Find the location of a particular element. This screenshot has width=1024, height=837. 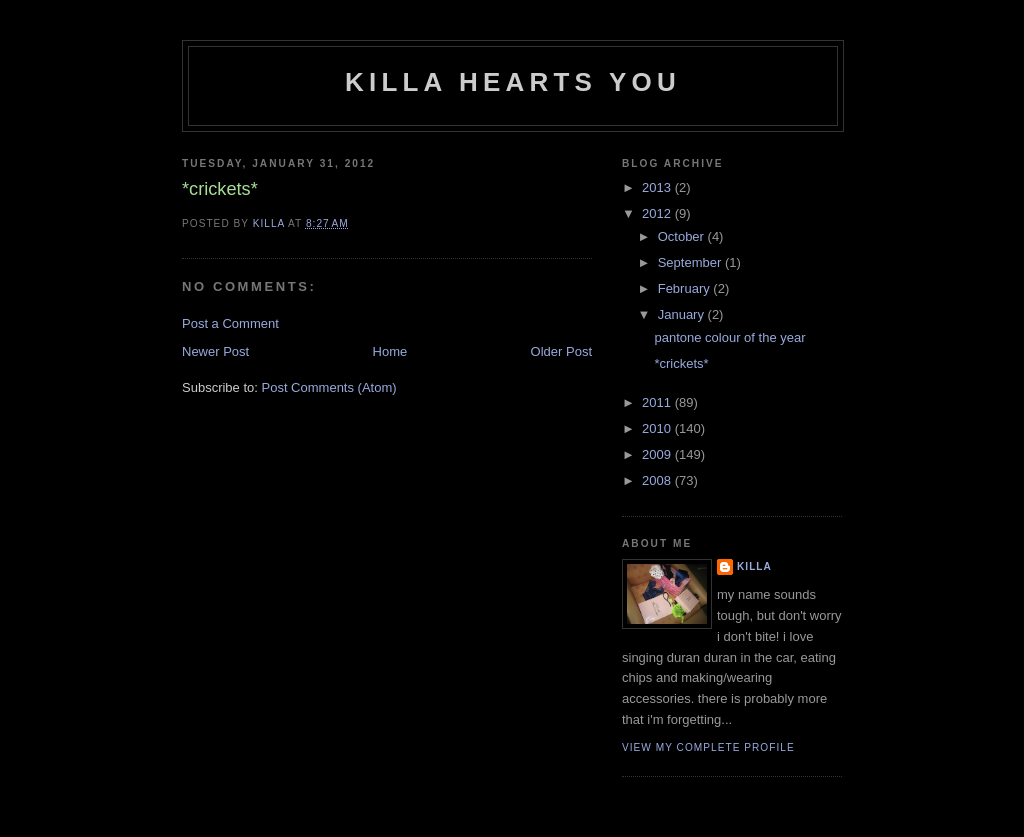

February is located at coordinates (686, 288).